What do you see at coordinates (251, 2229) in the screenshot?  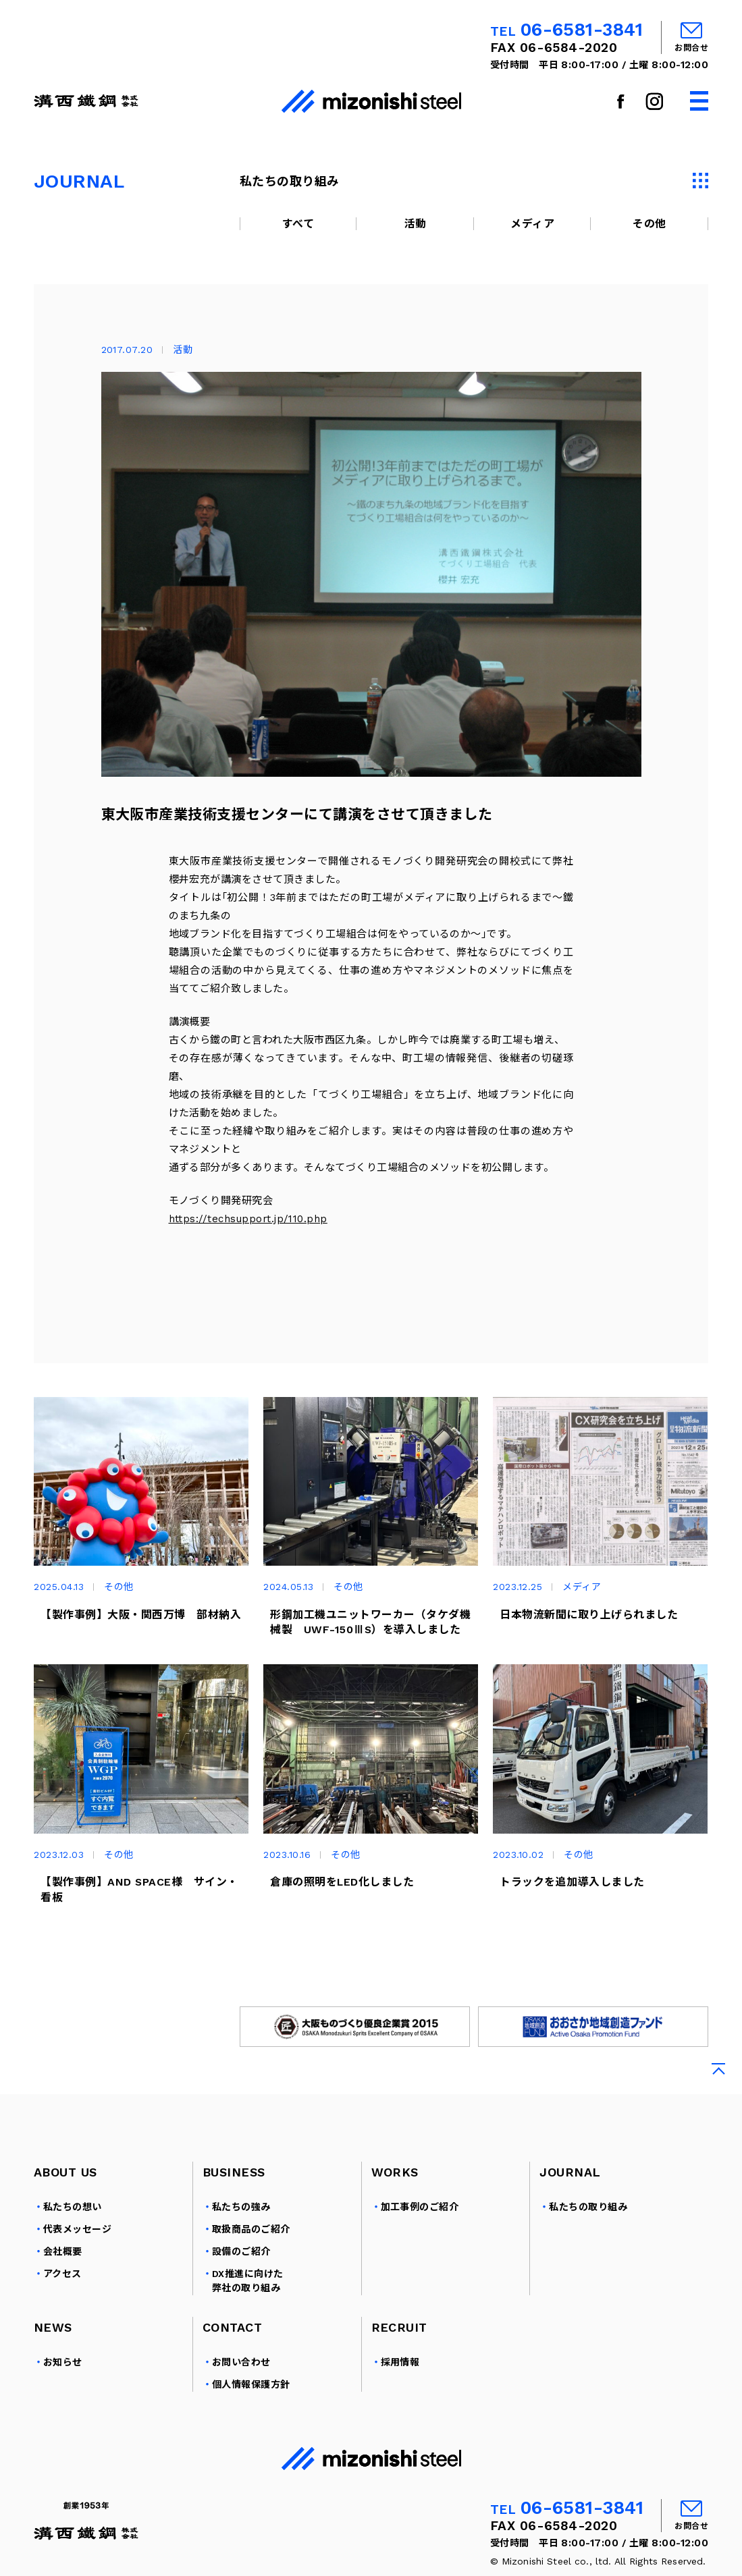 I see `取扱商品のご紹介` at bounding box center [251, 2229].